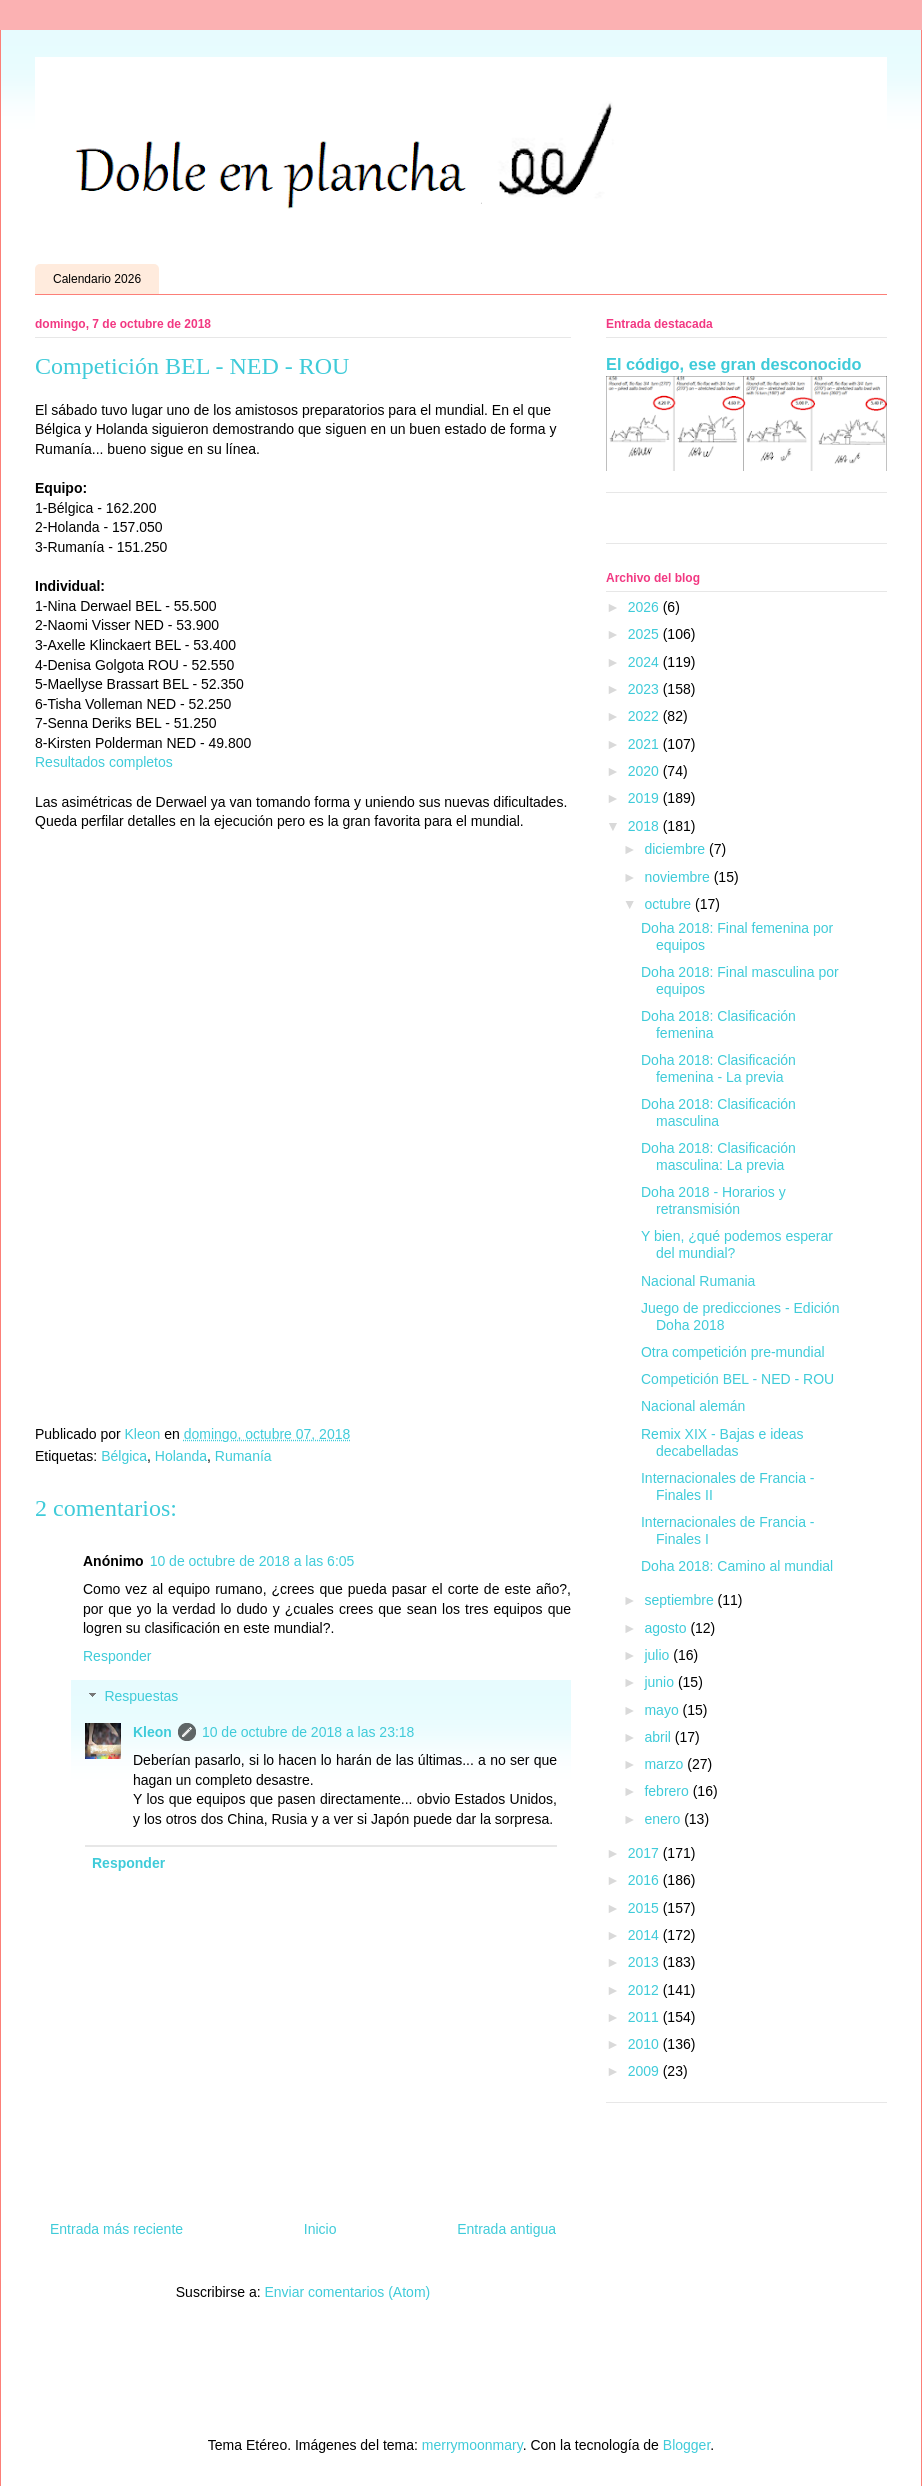  Describe the element at coordinates (645, 689) in the screenshot. I see `2023` at that location.